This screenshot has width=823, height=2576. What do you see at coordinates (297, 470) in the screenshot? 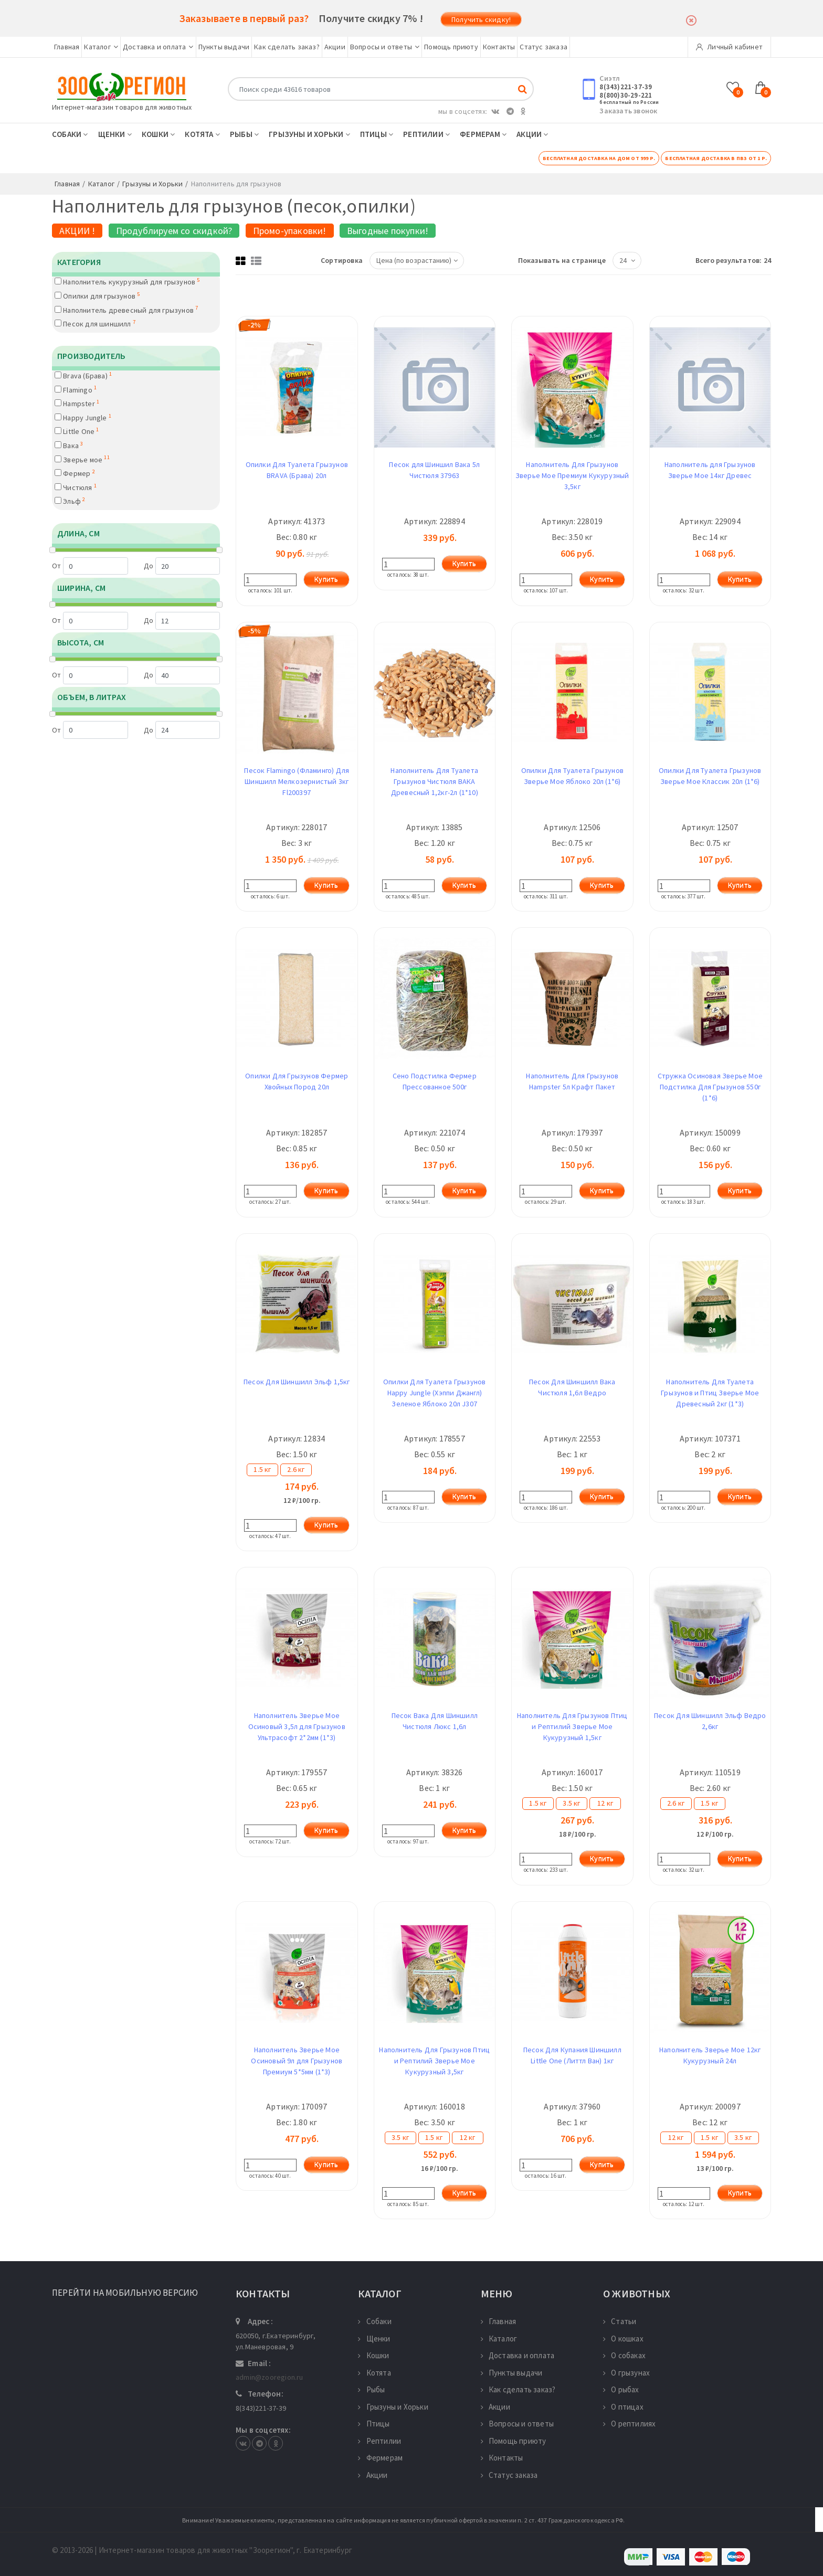
I see `Опилки Для Туалета Грызунов BRAVA (Брава) 20л` at bounding box center [297, 470].